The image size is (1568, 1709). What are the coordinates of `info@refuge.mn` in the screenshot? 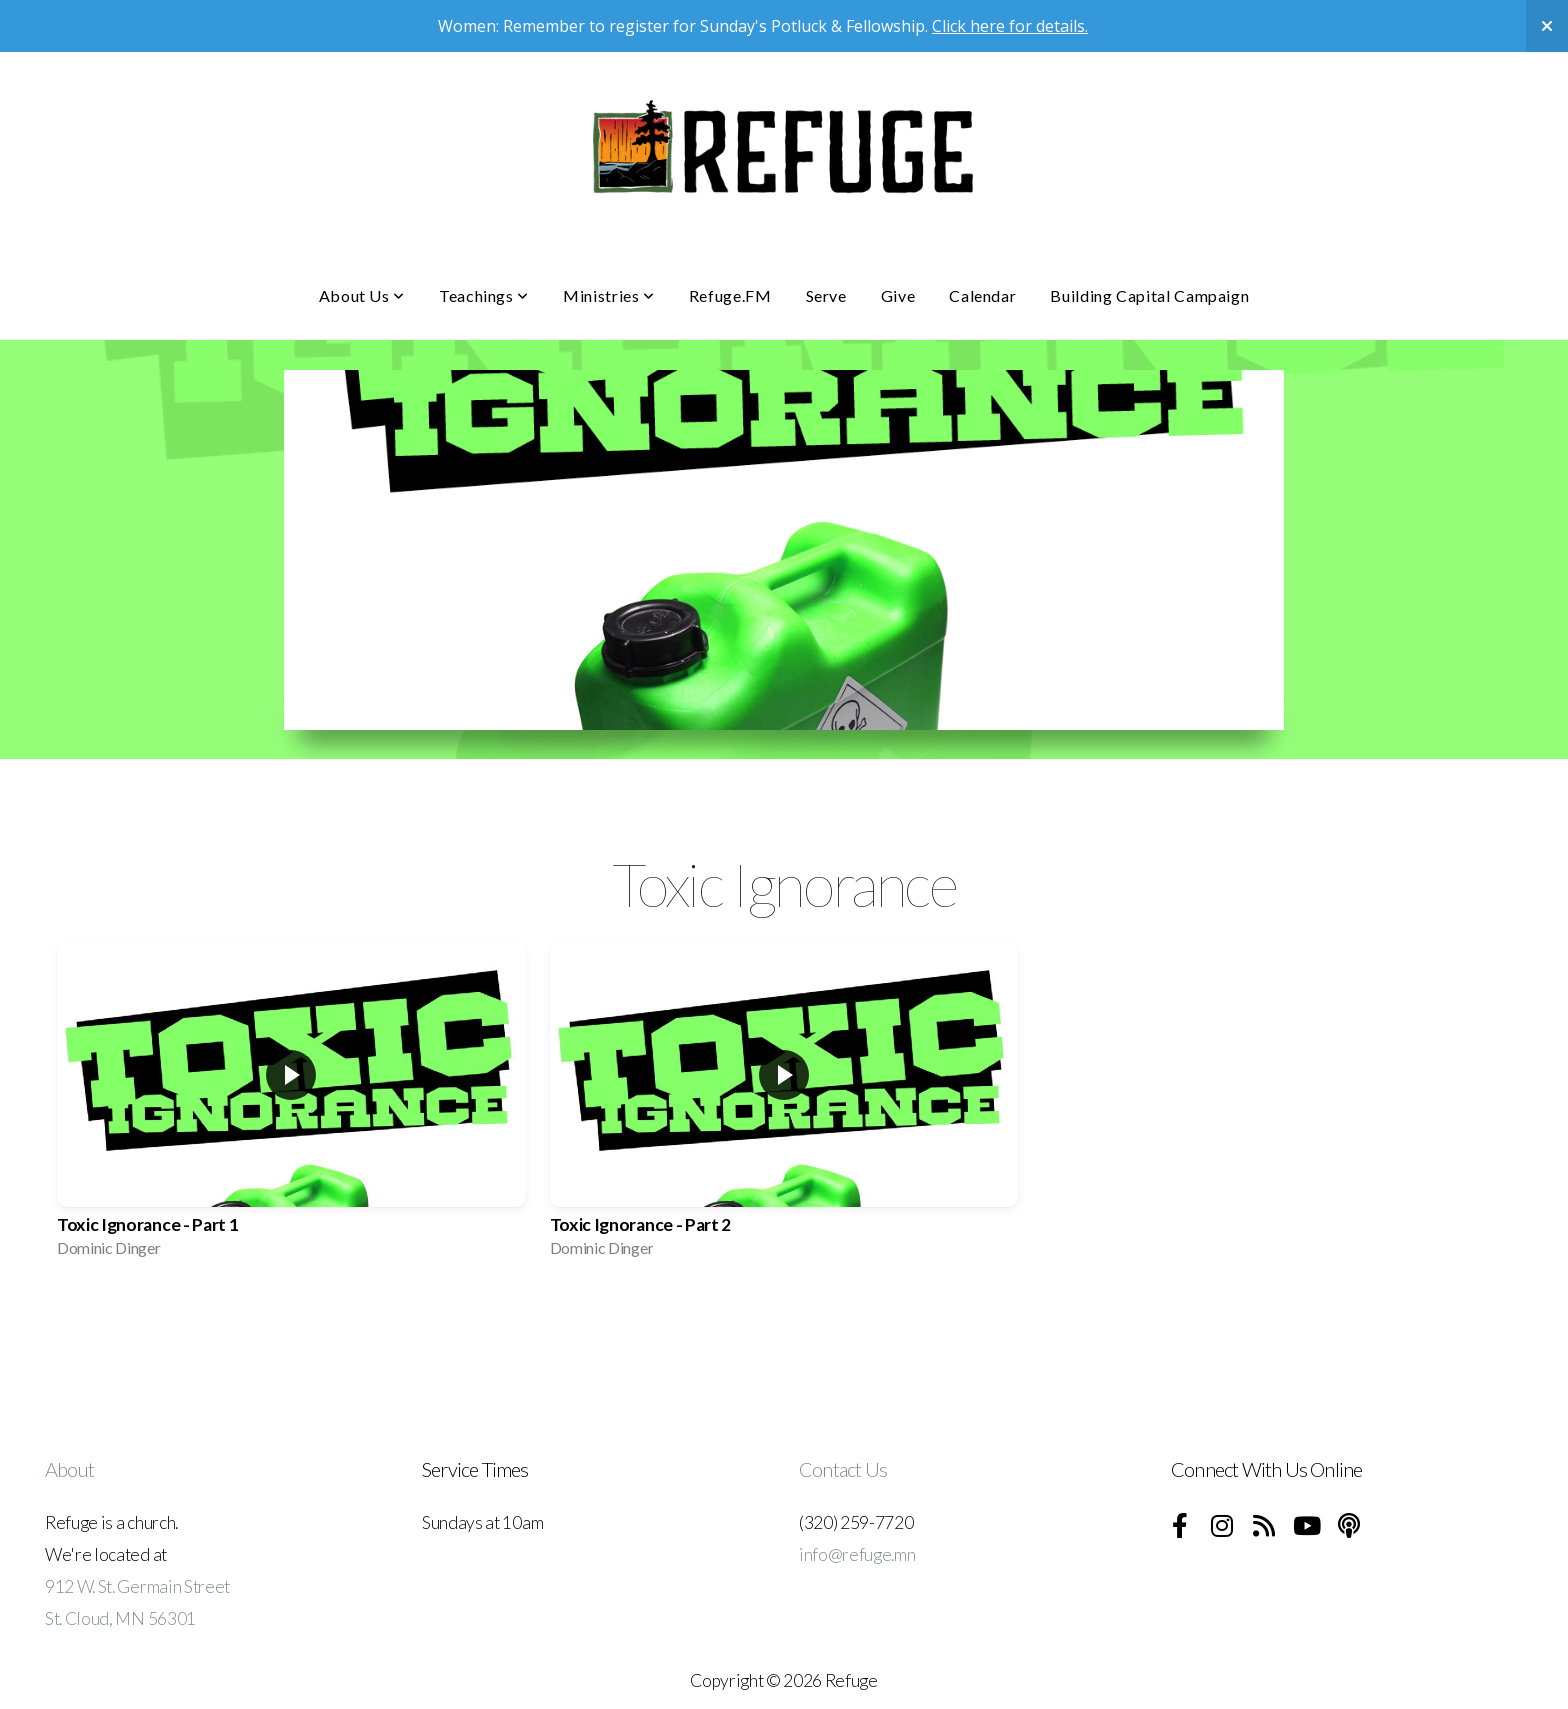 It's located at (857, 1554).